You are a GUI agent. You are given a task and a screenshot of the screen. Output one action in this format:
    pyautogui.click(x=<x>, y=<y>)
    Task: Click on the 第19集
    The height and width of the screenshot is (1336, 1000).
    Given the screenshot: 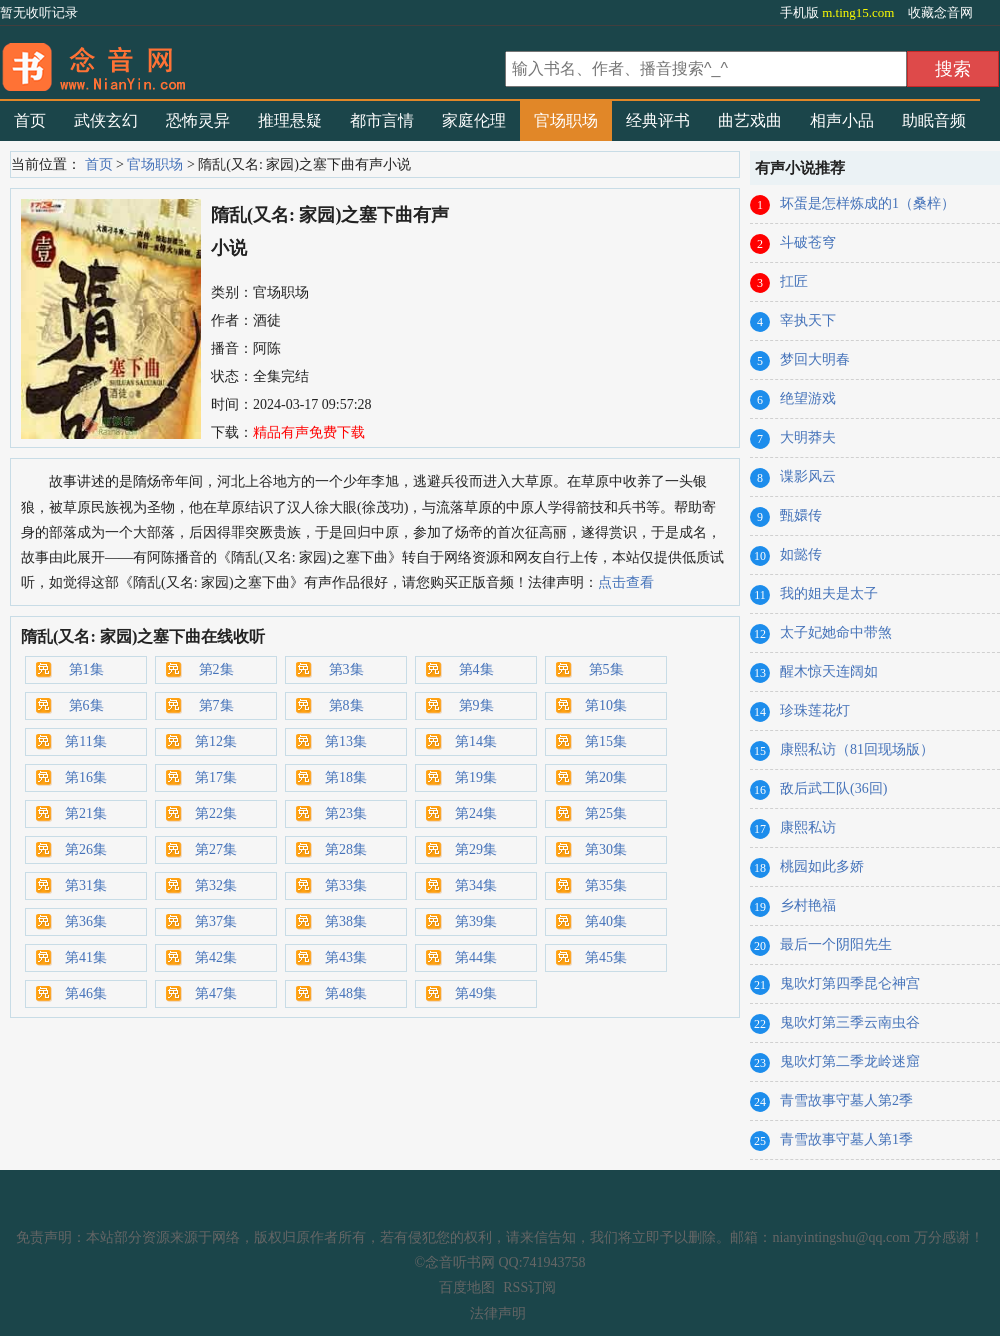 What is the action you would take?
    pyautogui.click(x=476, y=777)
    